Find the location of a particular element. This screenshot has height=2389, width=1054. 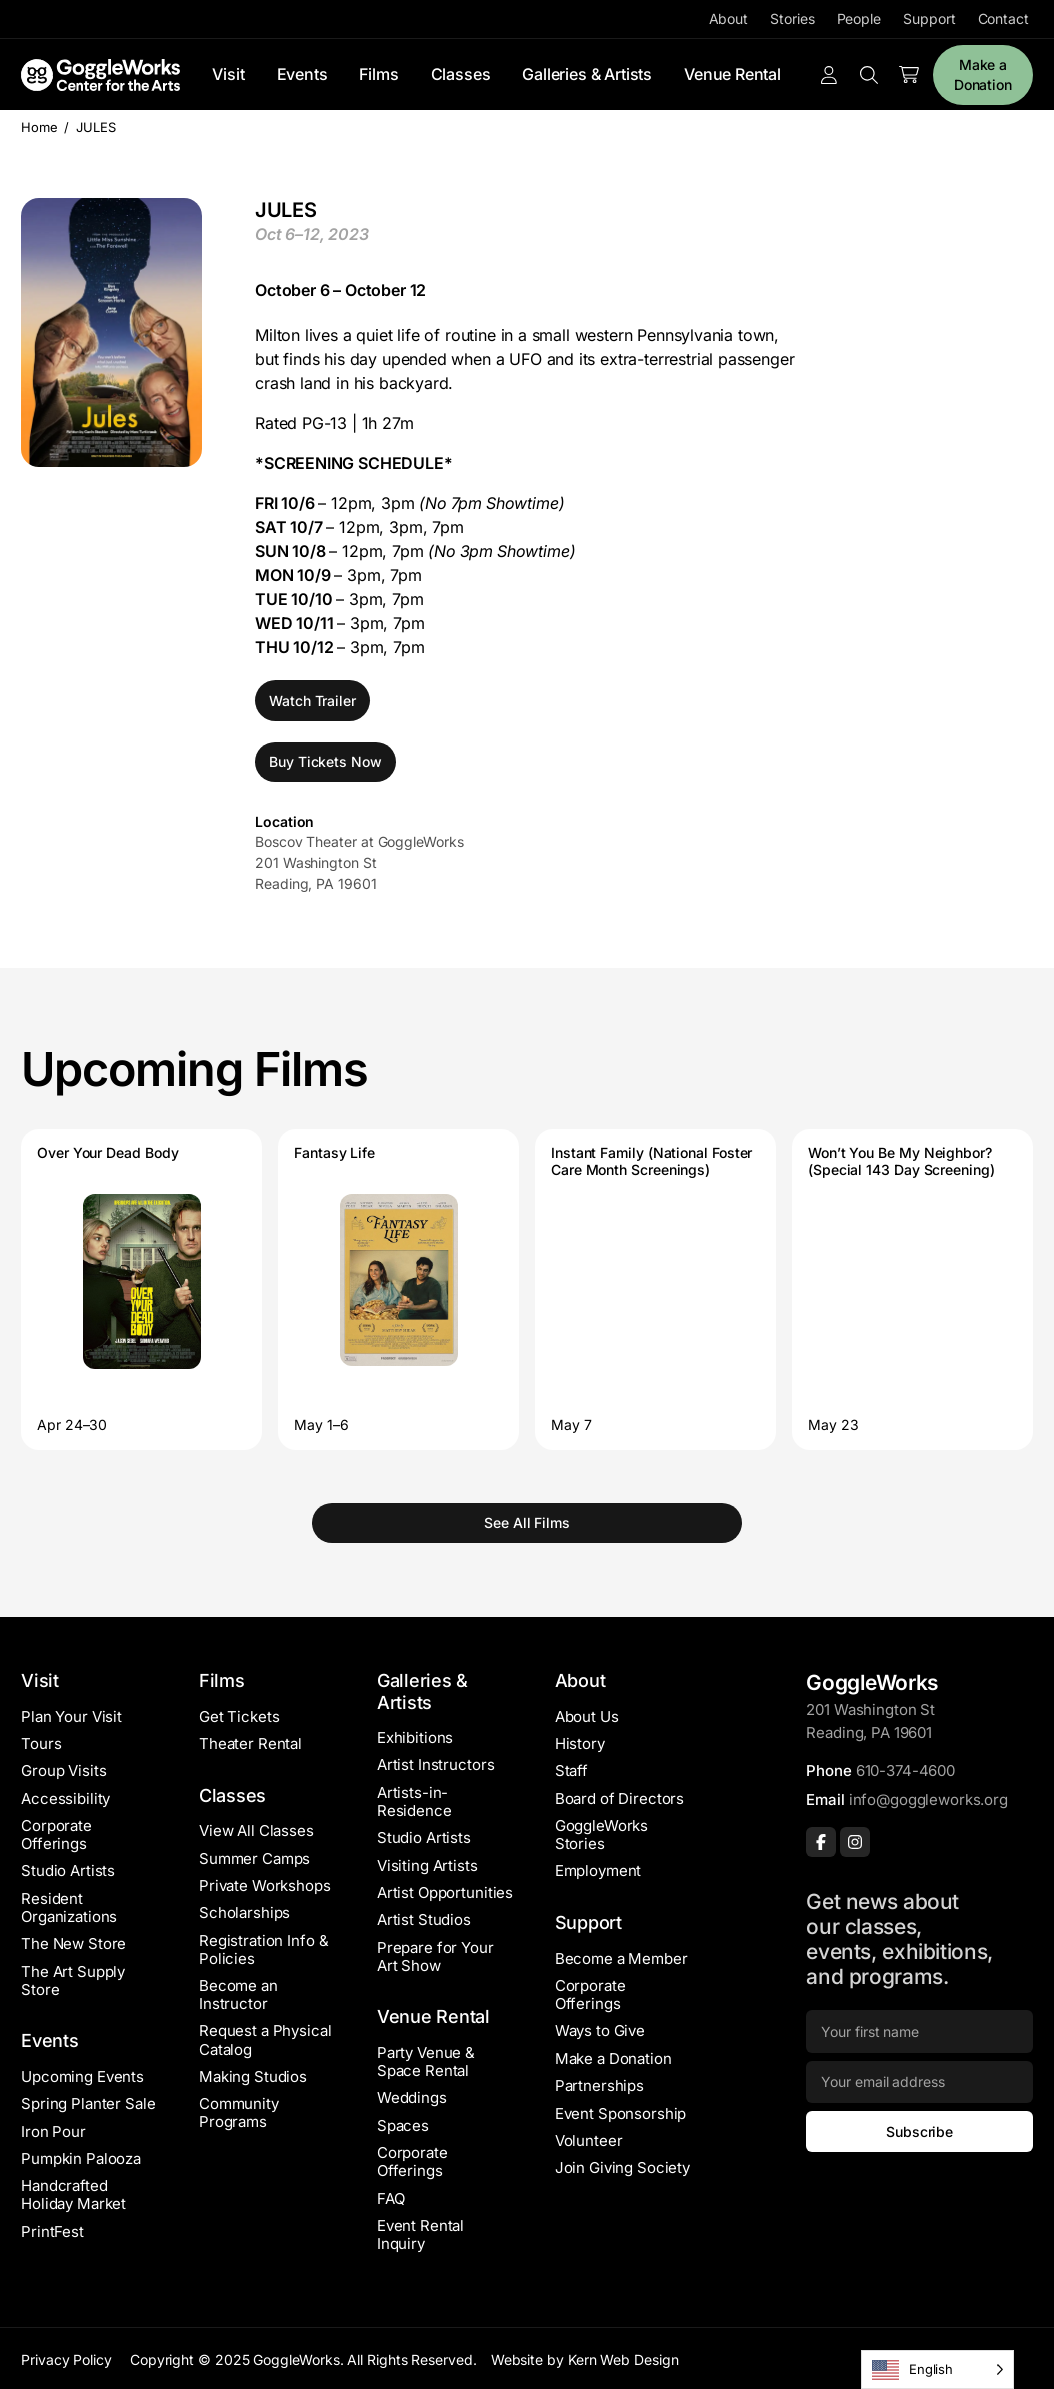

info@goggleworks.org is located at coordinates (928, 1799).